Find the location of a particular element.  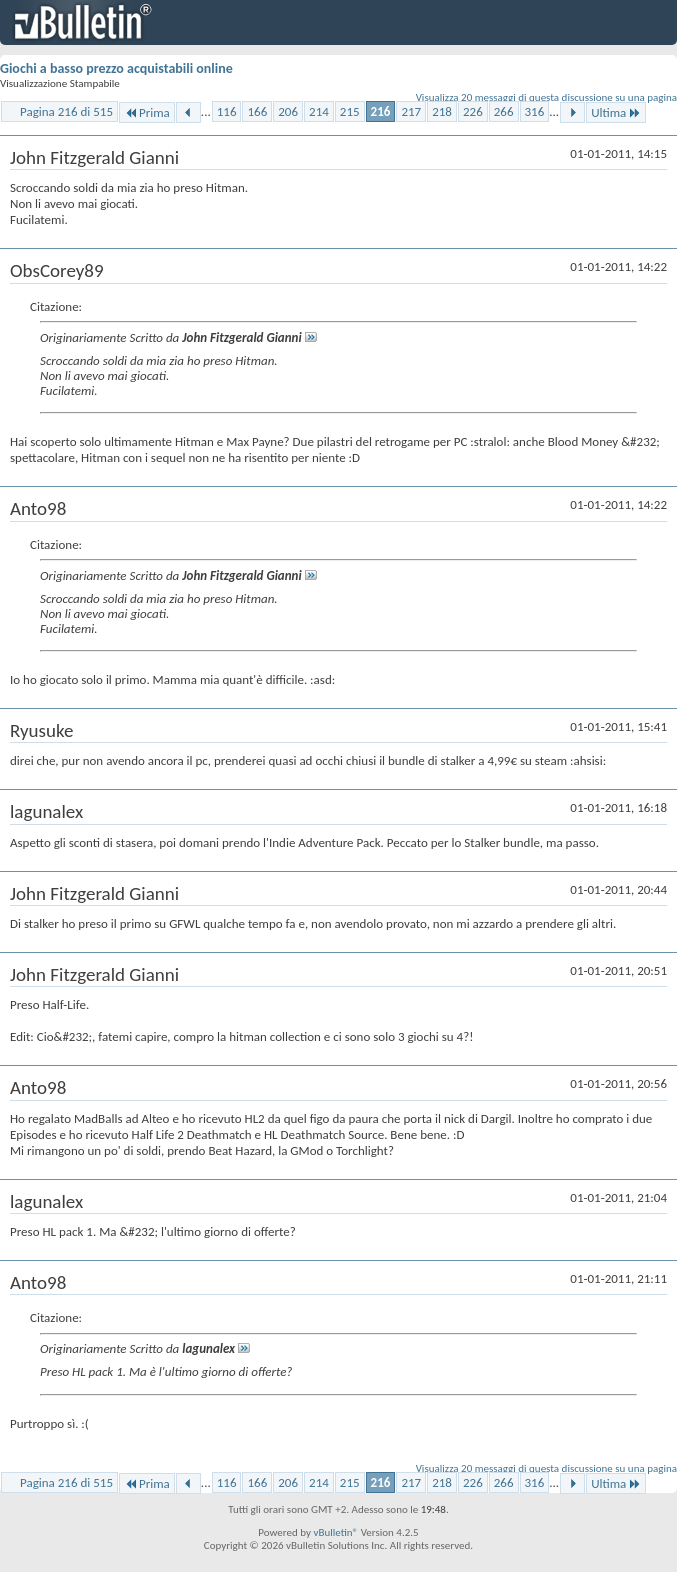

Prima is located at coordinates (147, 112).